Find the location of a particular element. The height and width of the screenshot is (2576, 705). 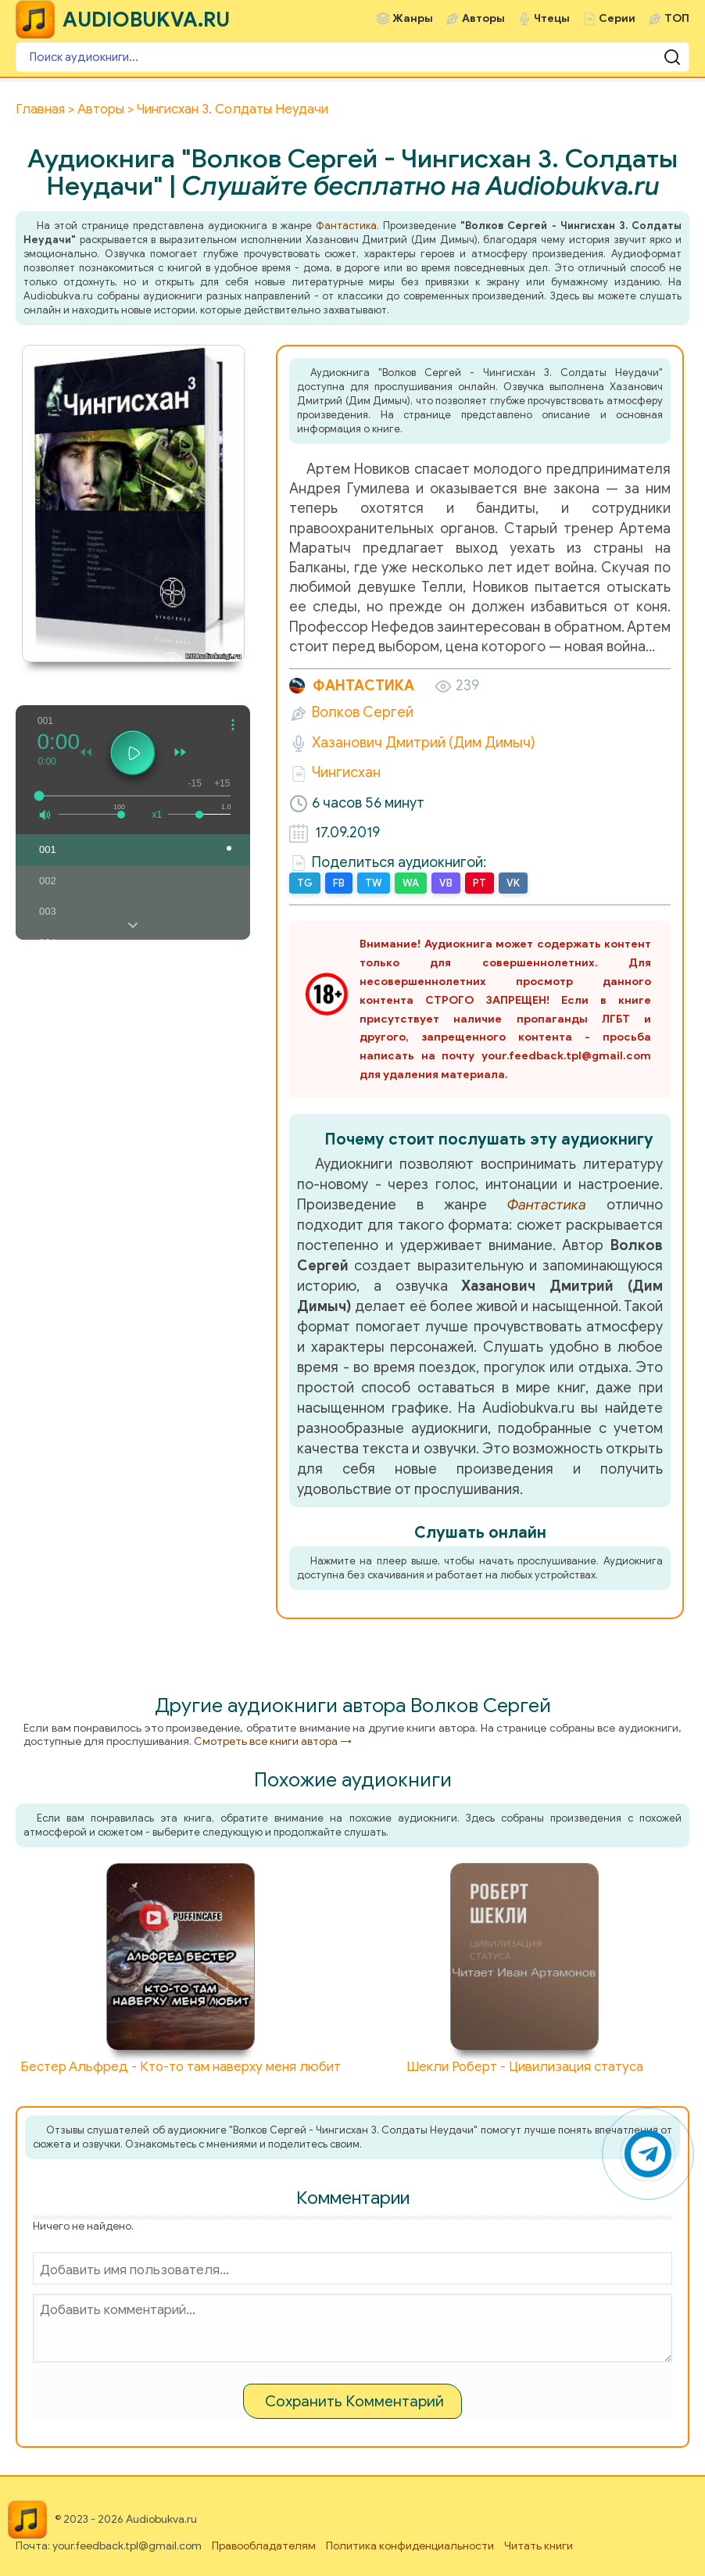

Чингисхан is located at coordinates (346, 772).